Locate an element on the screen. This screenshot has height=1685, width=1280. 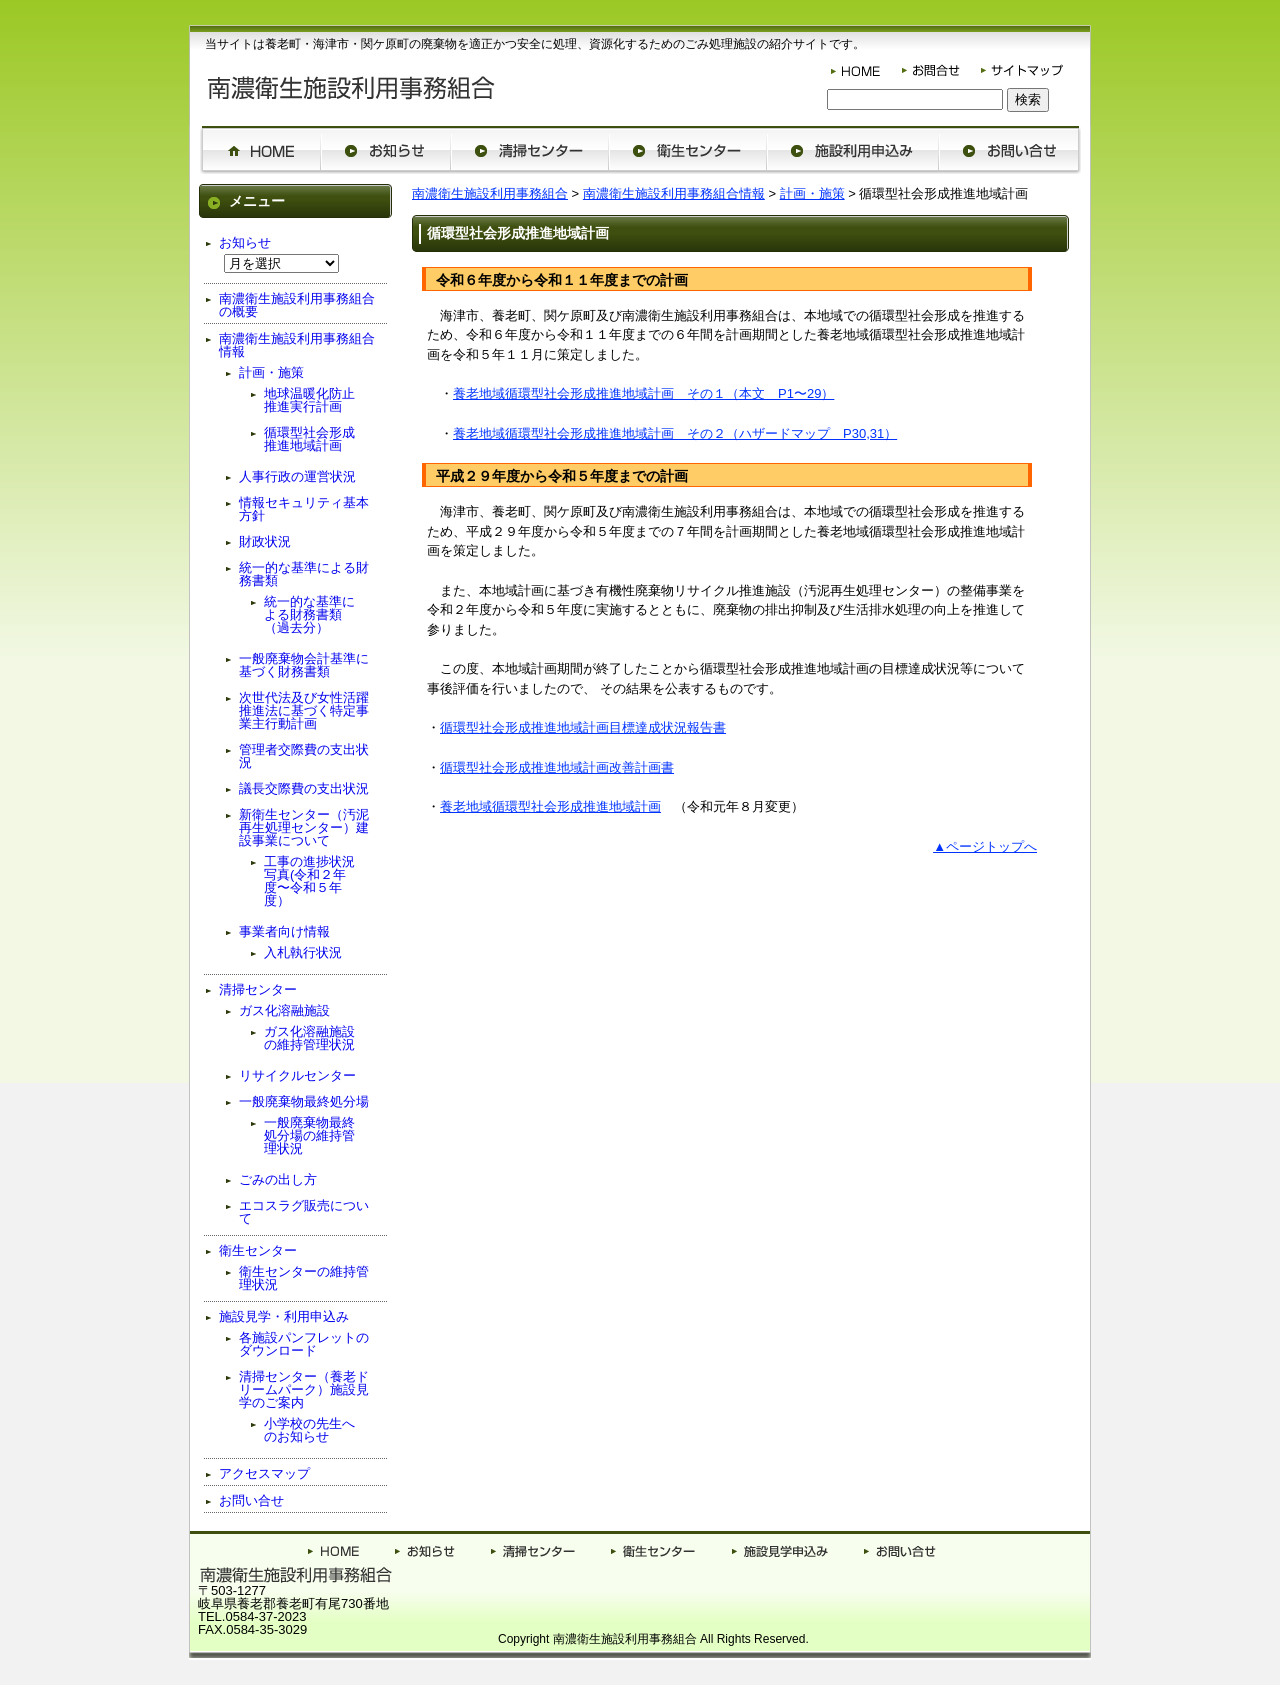
次世代法及び女性活躍推進法に基づく特定事業主行動計画 is located at coordinates (304, 710).